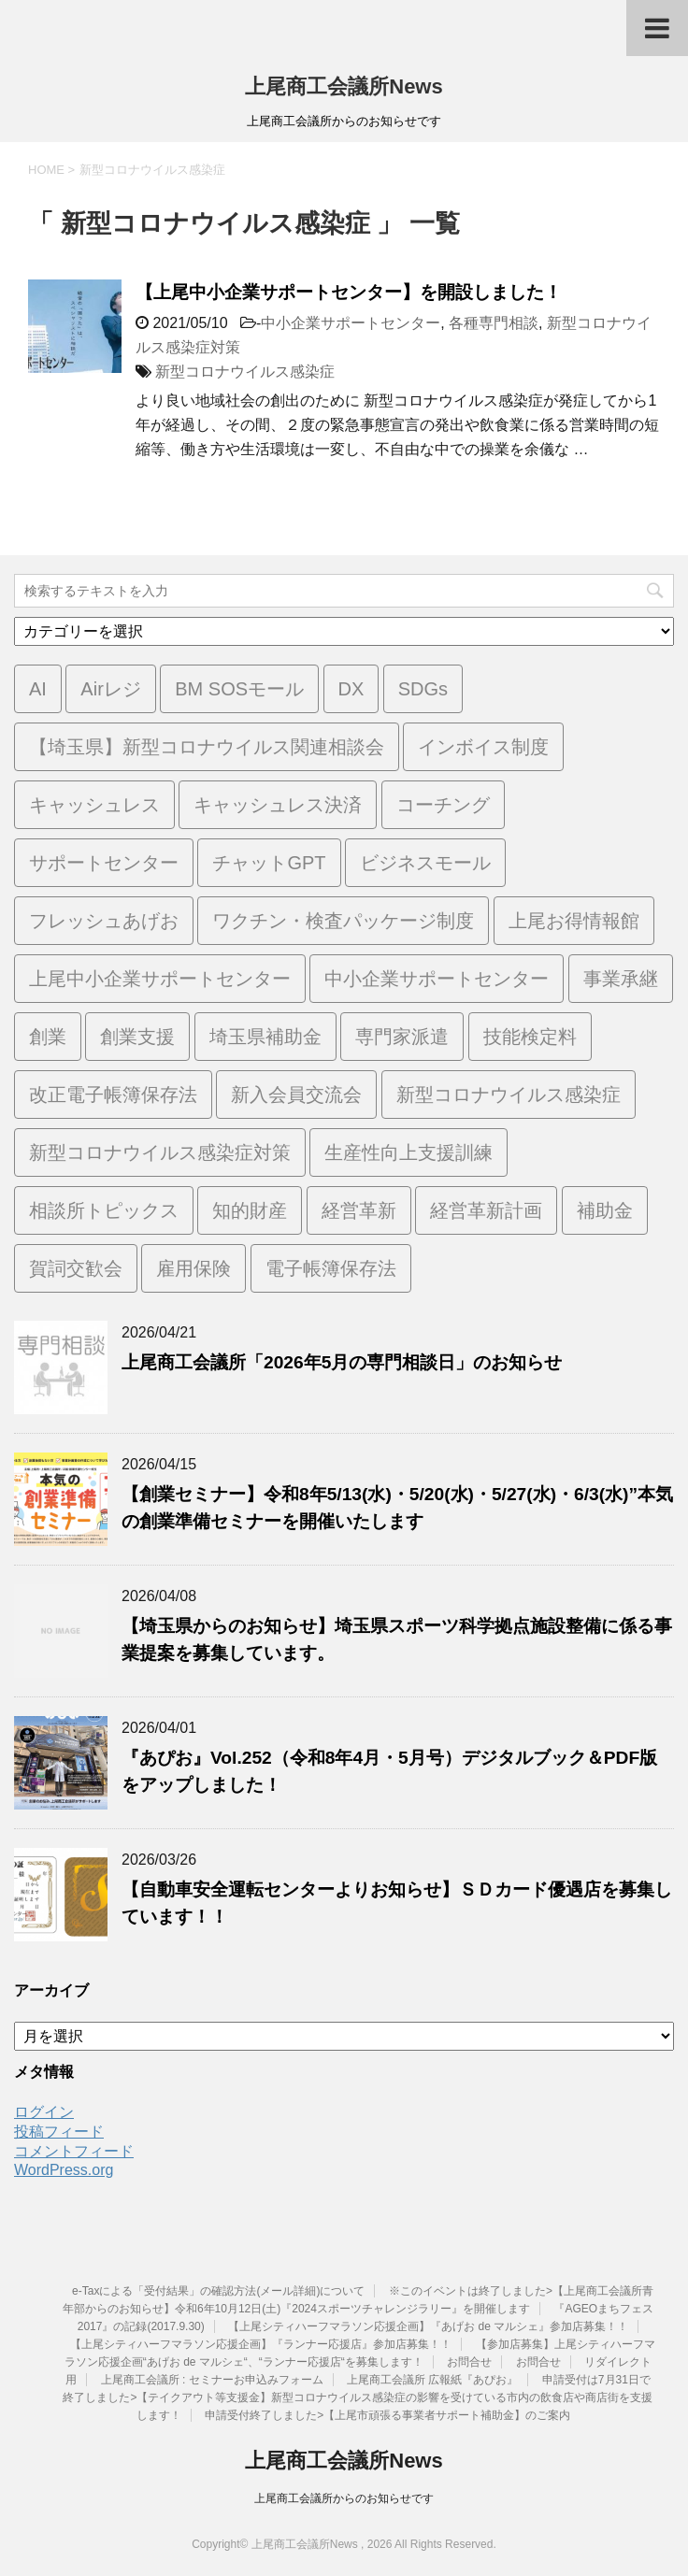 The image size is (688, 2576). I want to click on 中小企業サポートセンター, so click(350, 323).